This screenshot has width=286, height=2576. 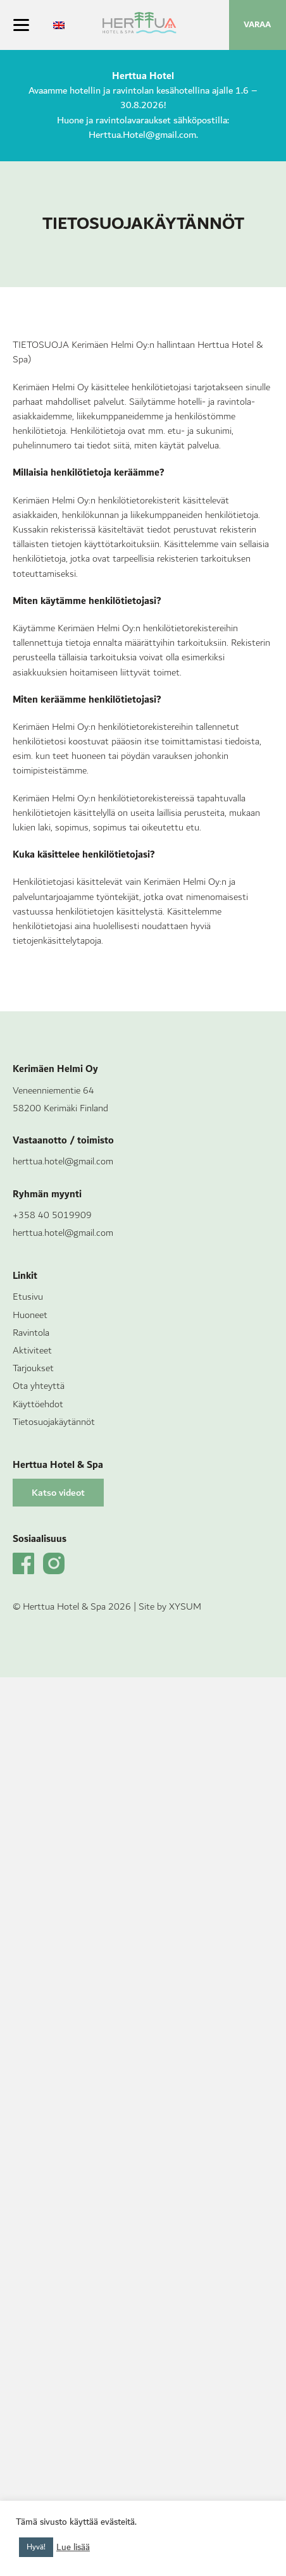 What do you see at coordinates (32, 1350) in the screenshot?
I see `Aktiviteet` at bounding box center [32, 1350].